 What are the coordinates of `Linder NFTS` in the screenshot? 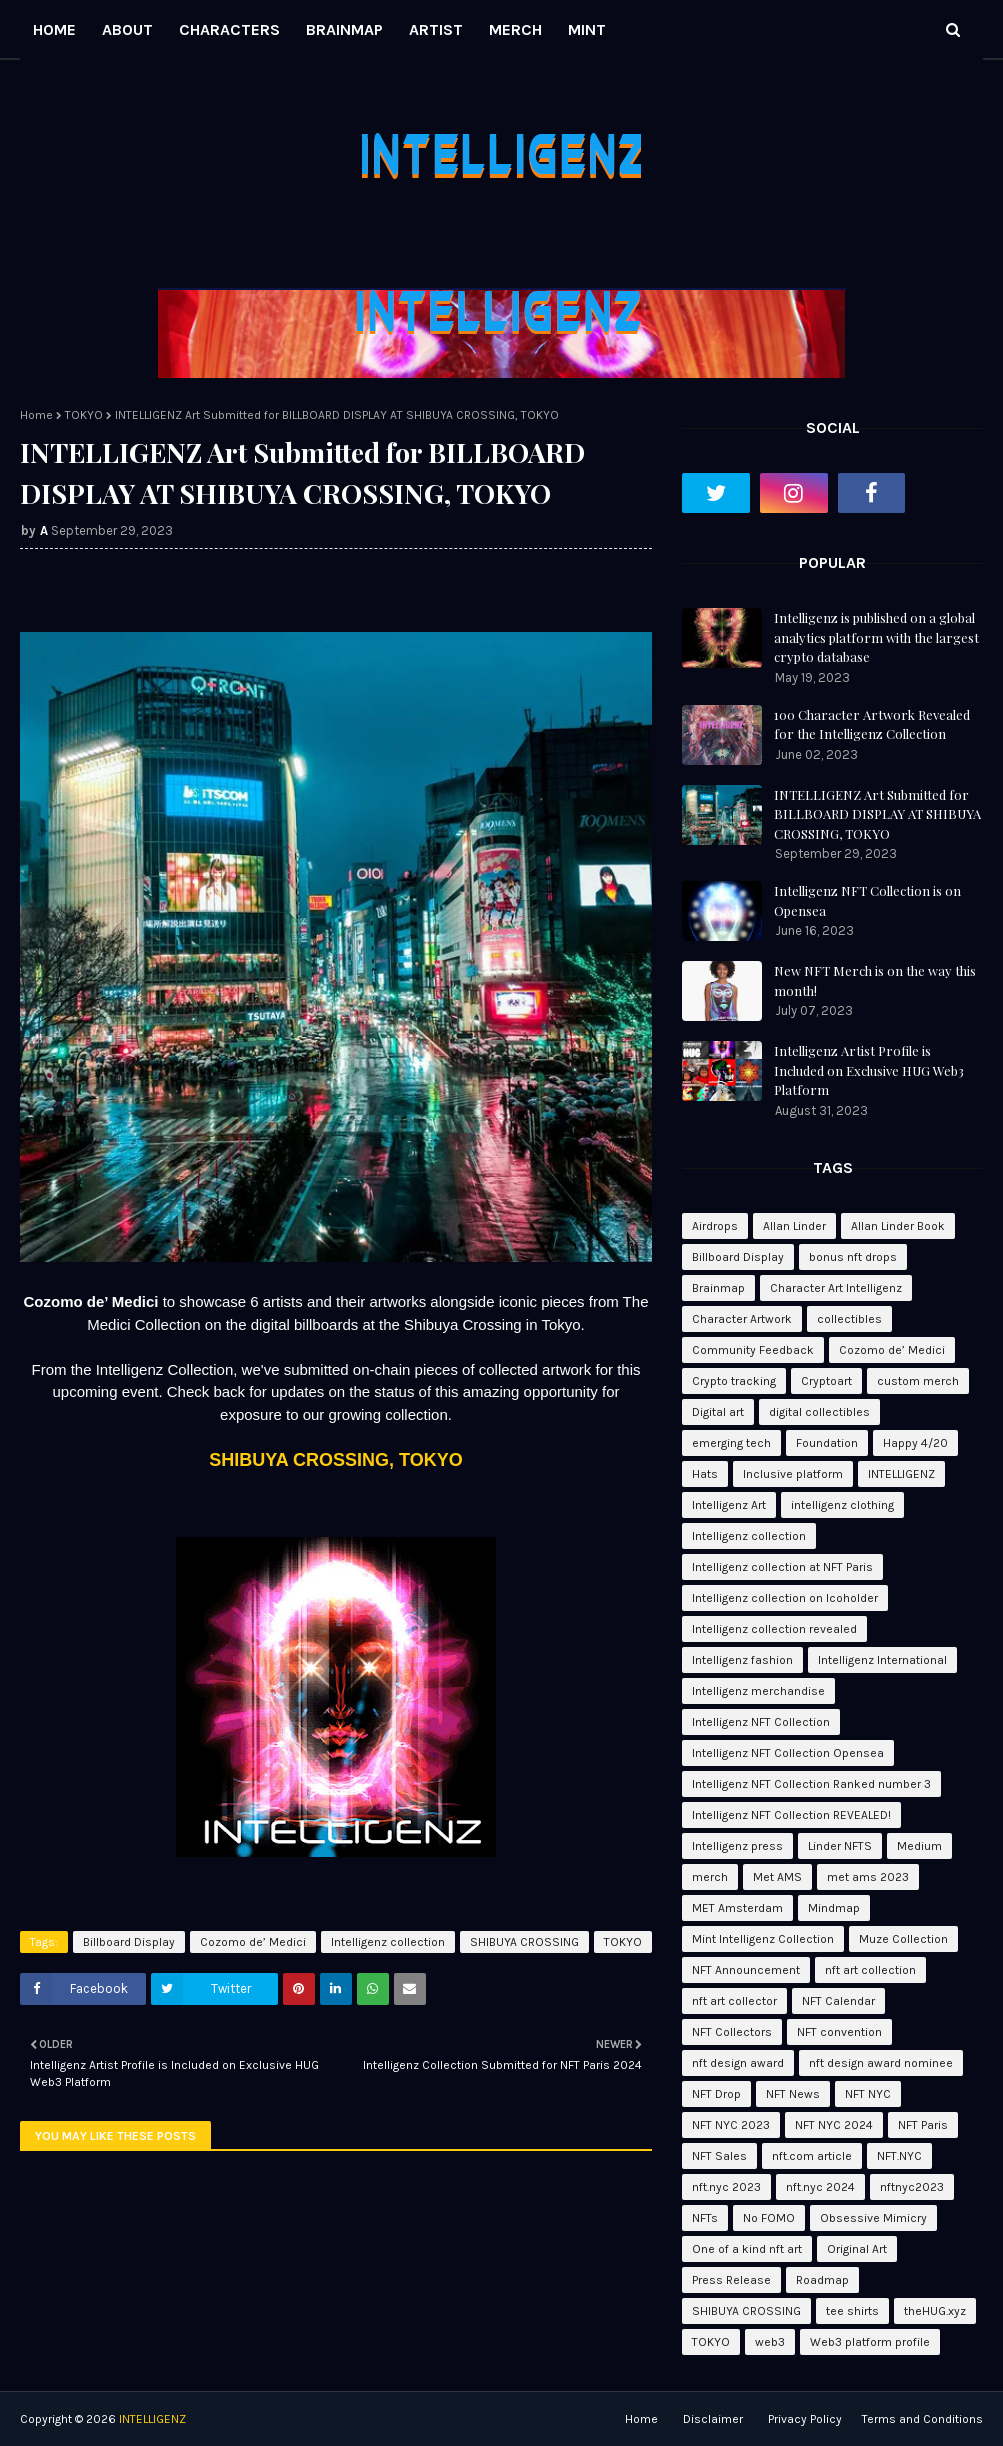 It's located at (840, 1846).